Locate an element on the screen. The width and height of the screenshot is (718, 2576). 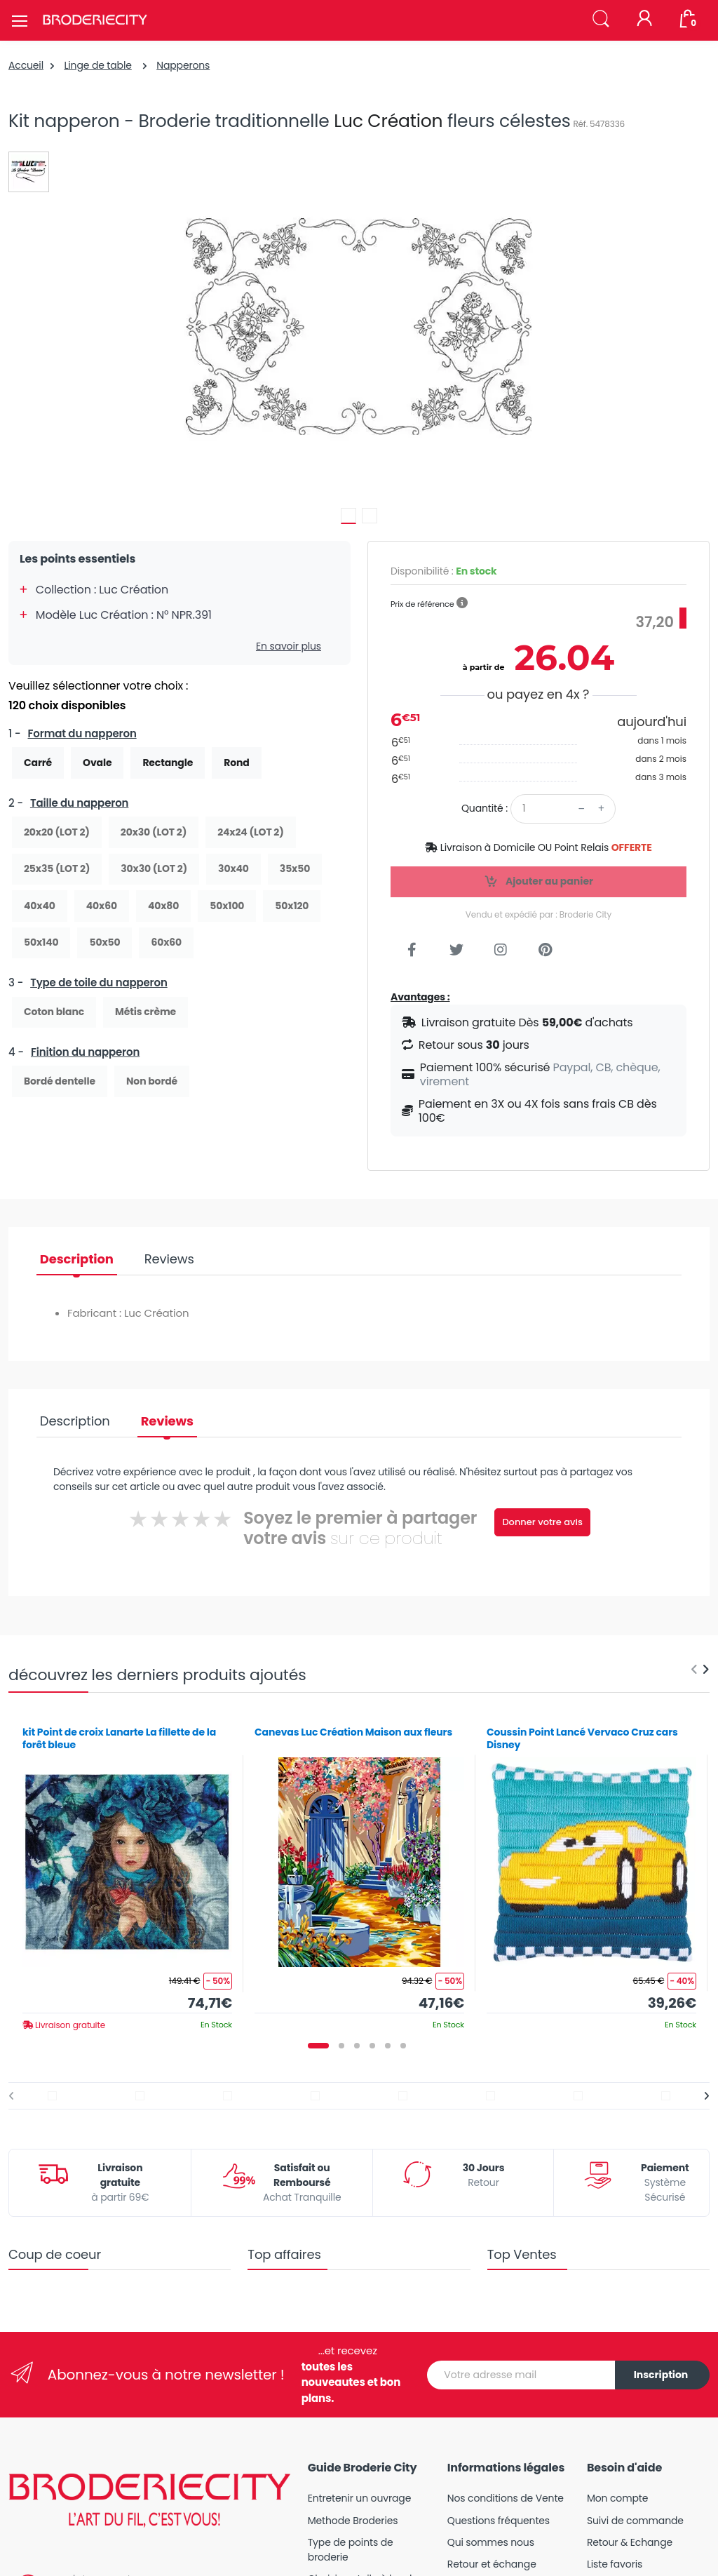
[Mon compte] is located at coordinates (644, 20).